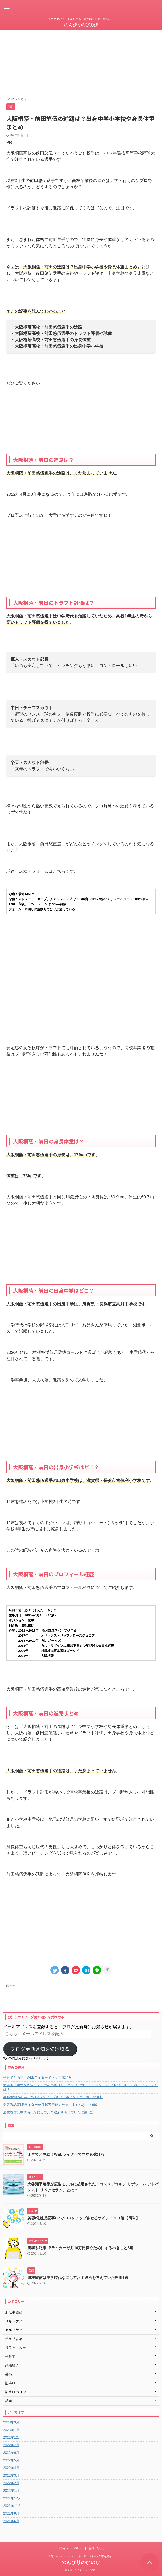  What do you see at coordinates (11, 2460) in the screenshot?
I see `2022年5月` at bounding box center [11, 2460].